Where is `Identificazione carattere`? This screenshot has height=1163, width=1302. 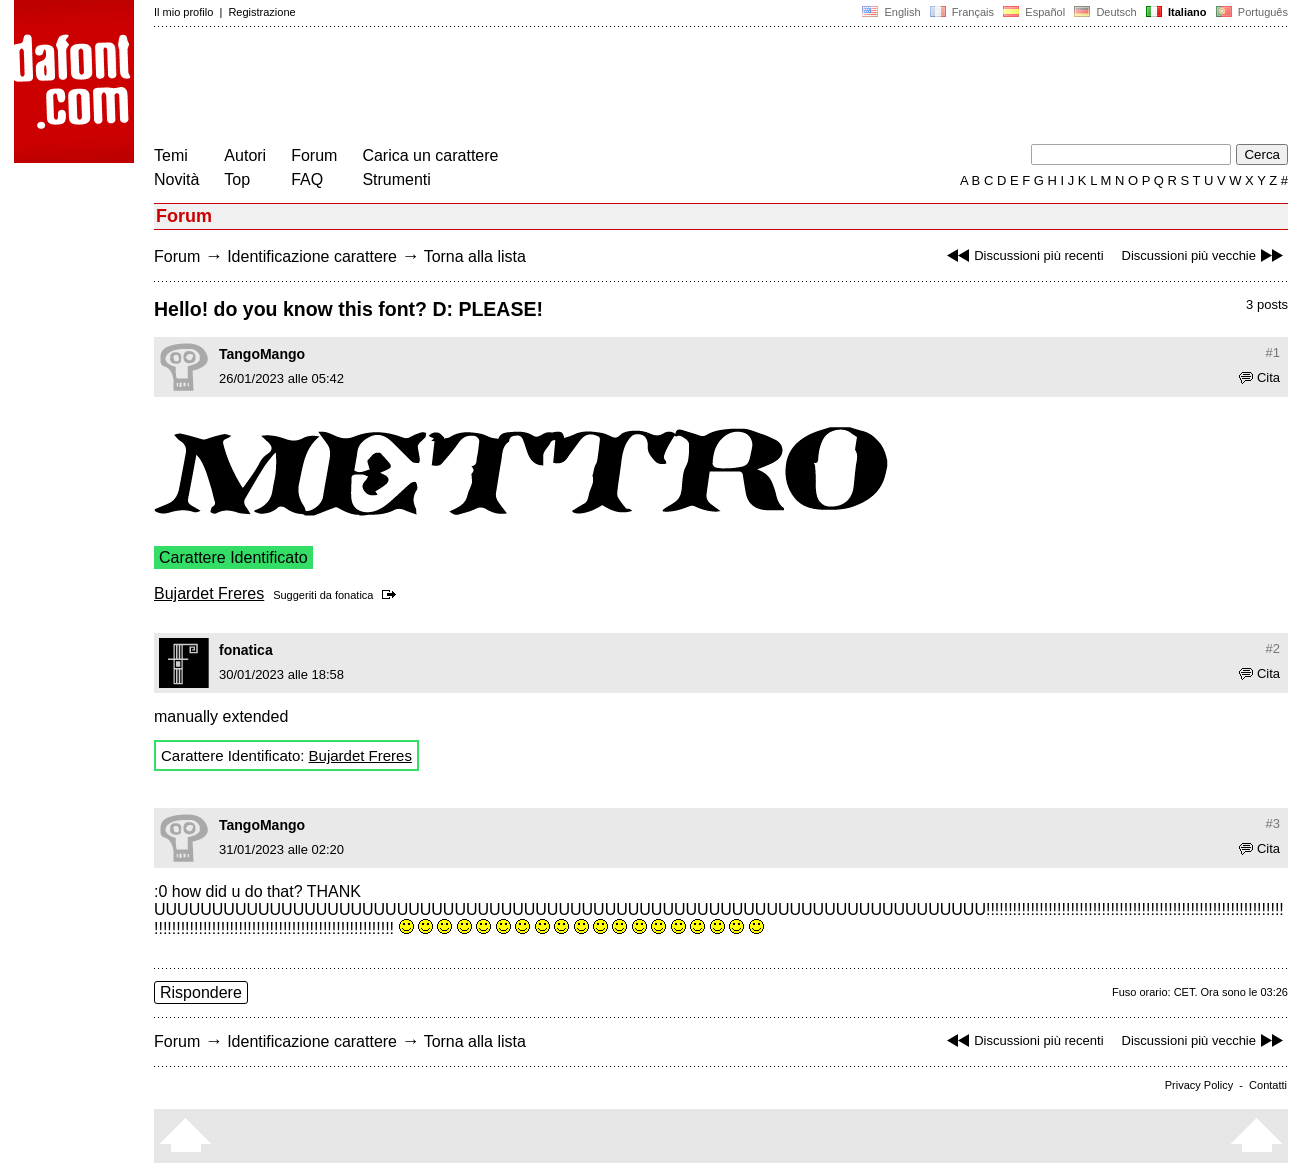 Identificazione carattere is located at coordinates (312, 256).